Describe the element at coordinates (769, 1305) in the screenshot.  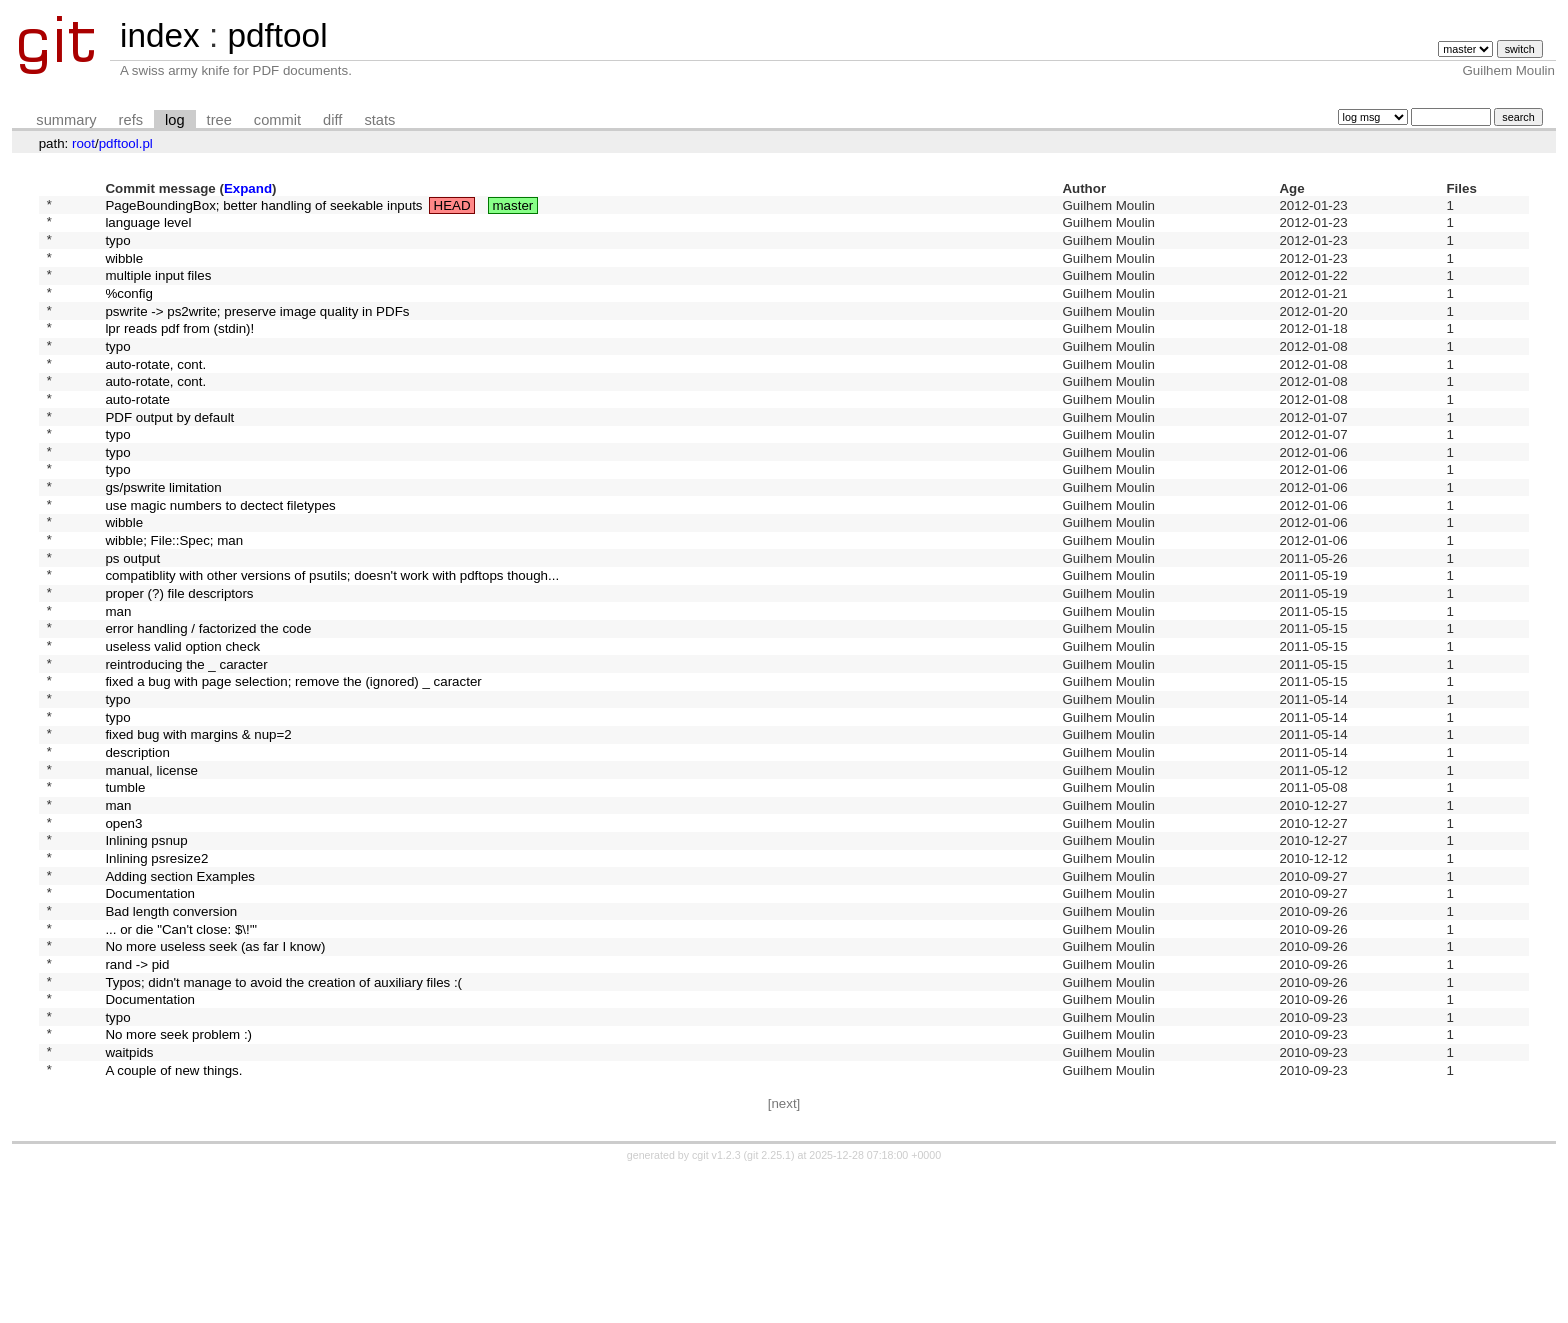
I see `git 2.25.1` at that location.